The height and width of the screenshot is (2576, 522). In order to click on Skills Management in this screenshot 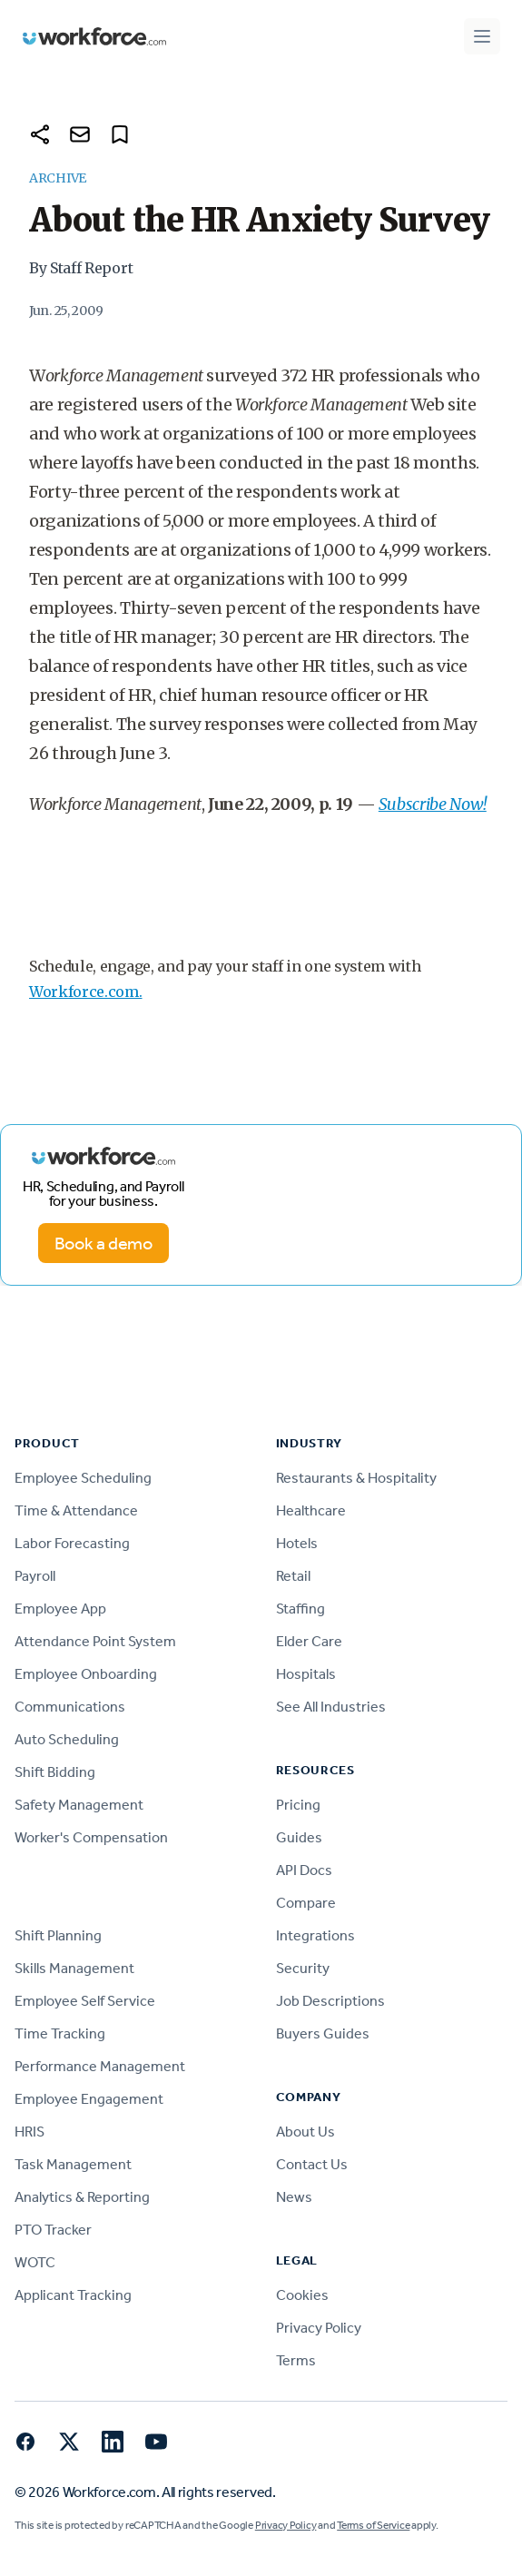, I will do `click(74, 1968)`.